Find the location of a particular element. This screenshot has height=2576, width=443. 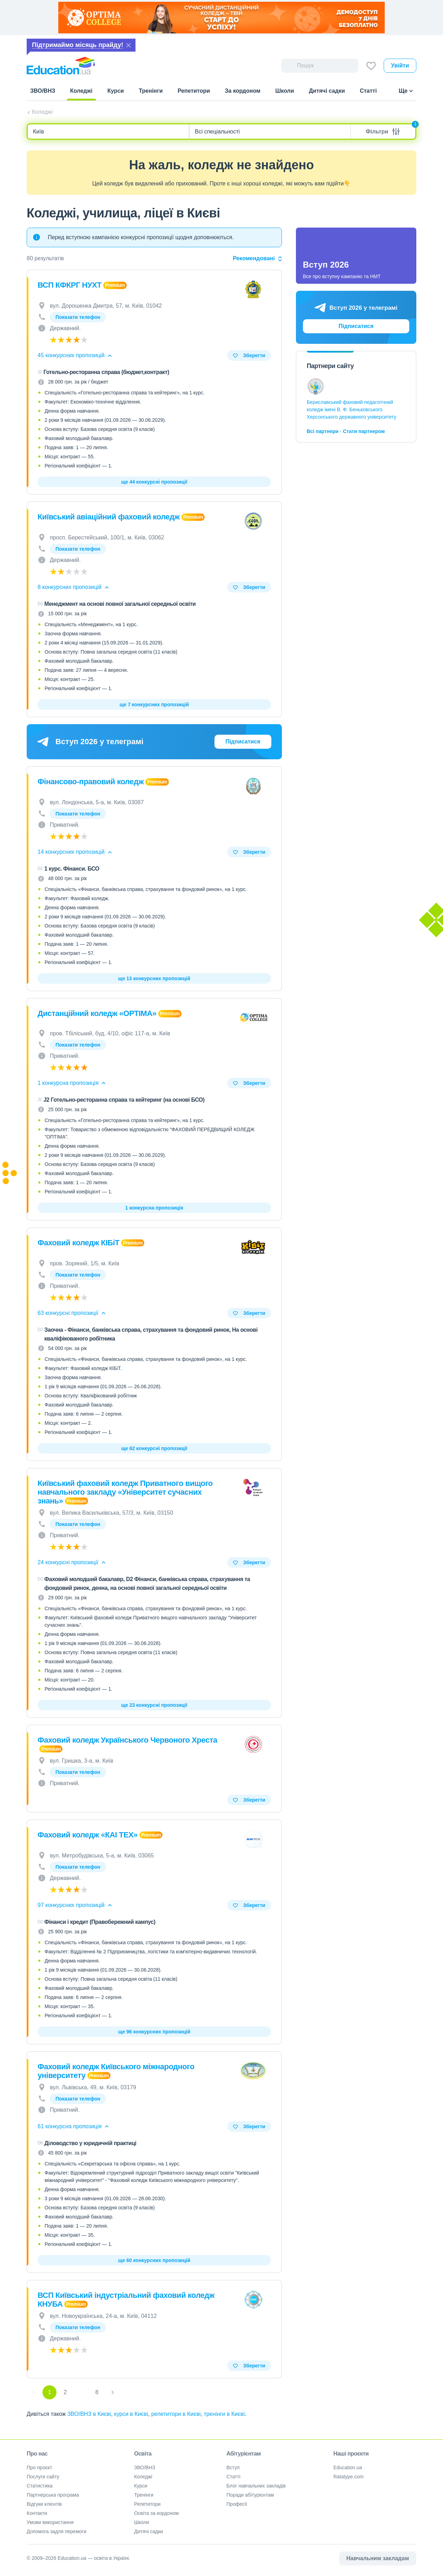

Репетитори is located at coordinates (147, 2504).